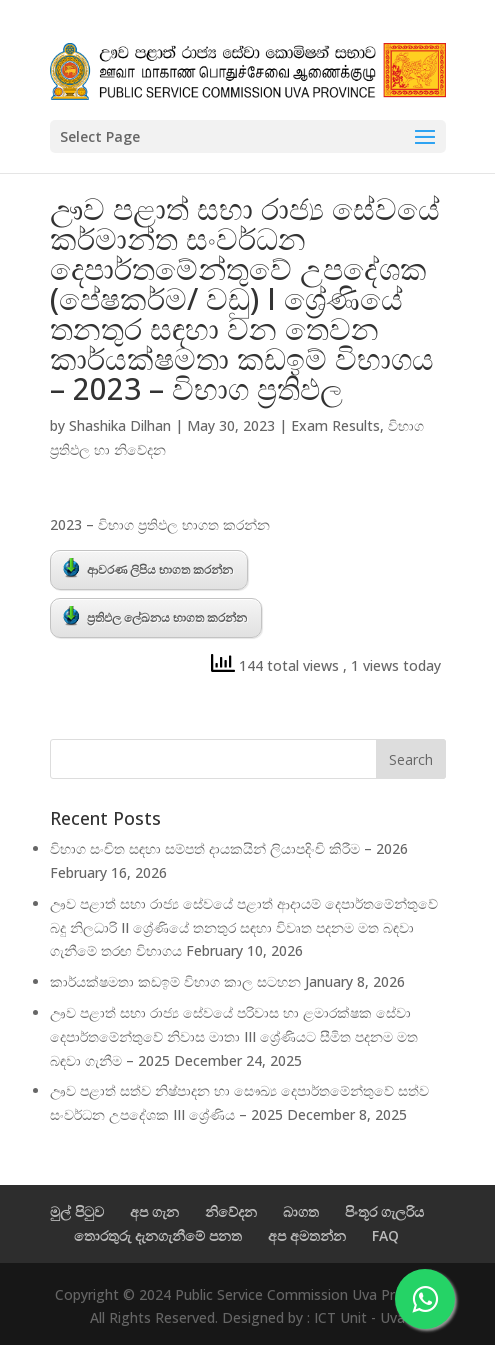 The image size is (495, 1369). I want to click on ආවරණ ලිපිය භාගත කරන්න, so click(148, 568).